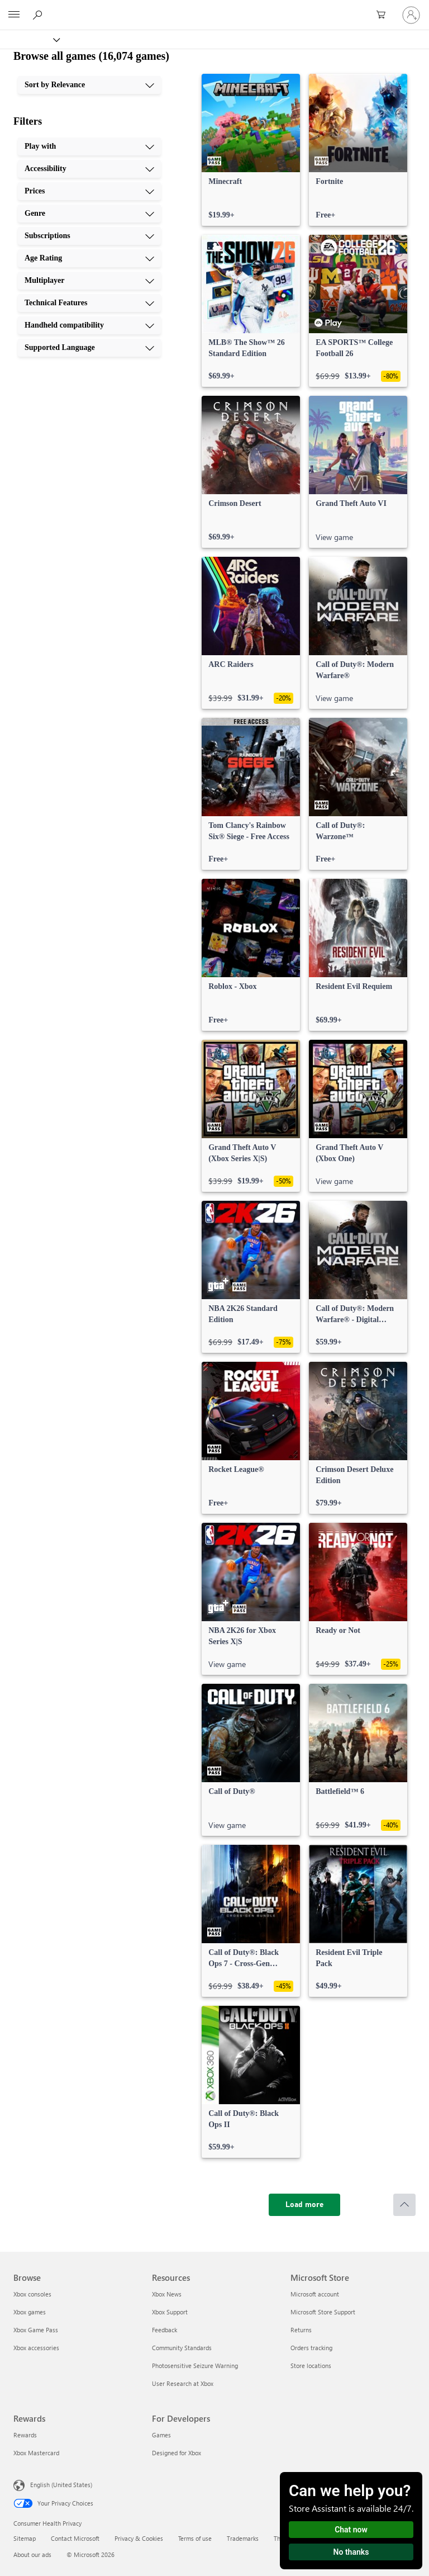 The image size is (429, 2576). What do you see at coordinates (195, 2538) in the screenshot?
I see `Terms of use` at bounding box center [195, 2538].